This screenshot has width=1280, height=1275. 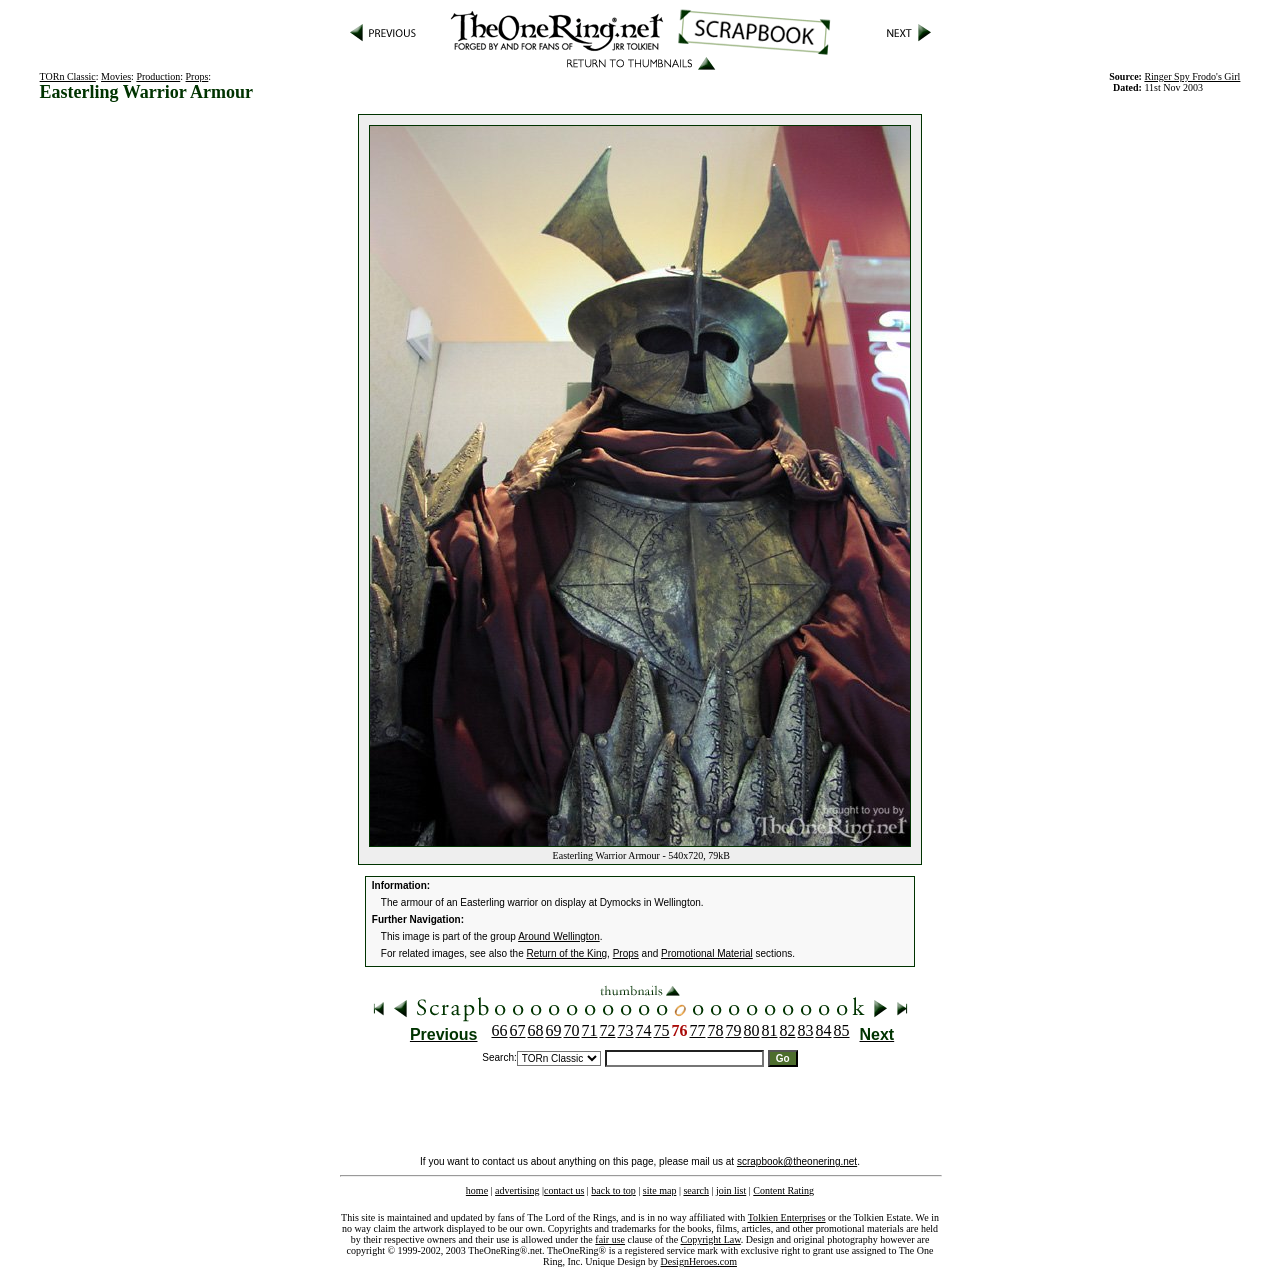 What do you see at coordinates (797, 1161) in the screenshot?
I see `scrapbook@theonering.net` at bounding box center [797, 1161].